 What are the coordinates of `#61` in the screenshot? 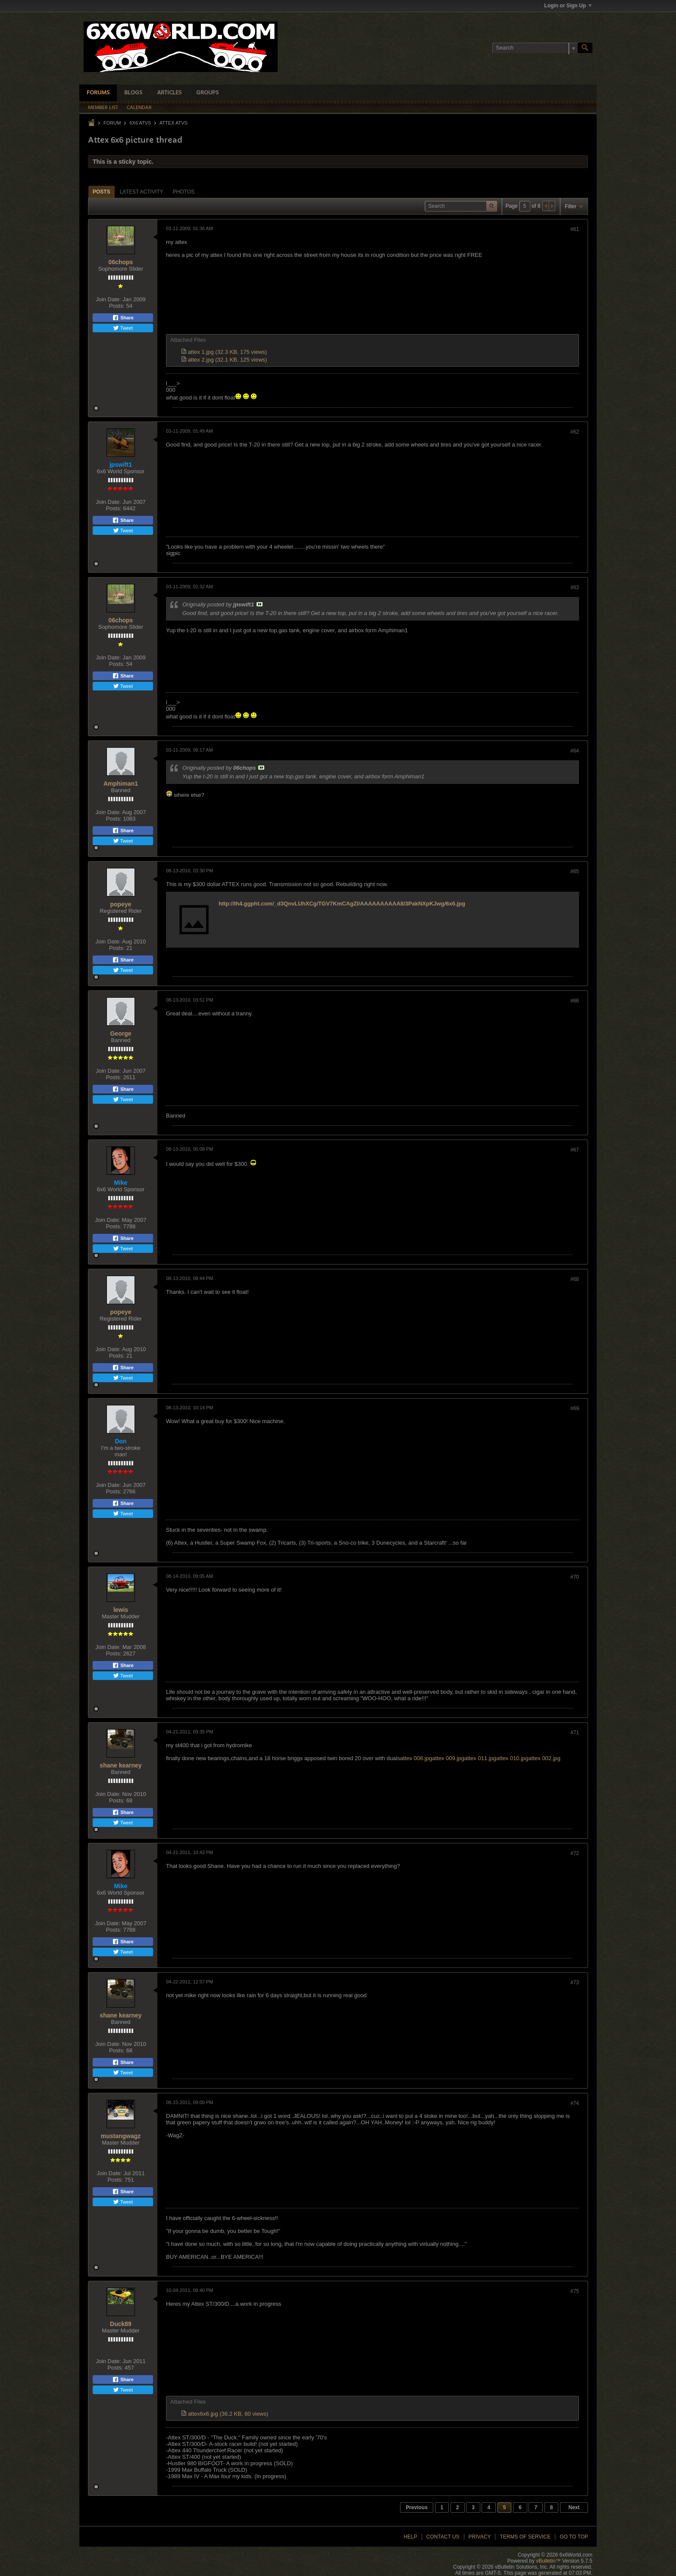 It's located at (574, 229).